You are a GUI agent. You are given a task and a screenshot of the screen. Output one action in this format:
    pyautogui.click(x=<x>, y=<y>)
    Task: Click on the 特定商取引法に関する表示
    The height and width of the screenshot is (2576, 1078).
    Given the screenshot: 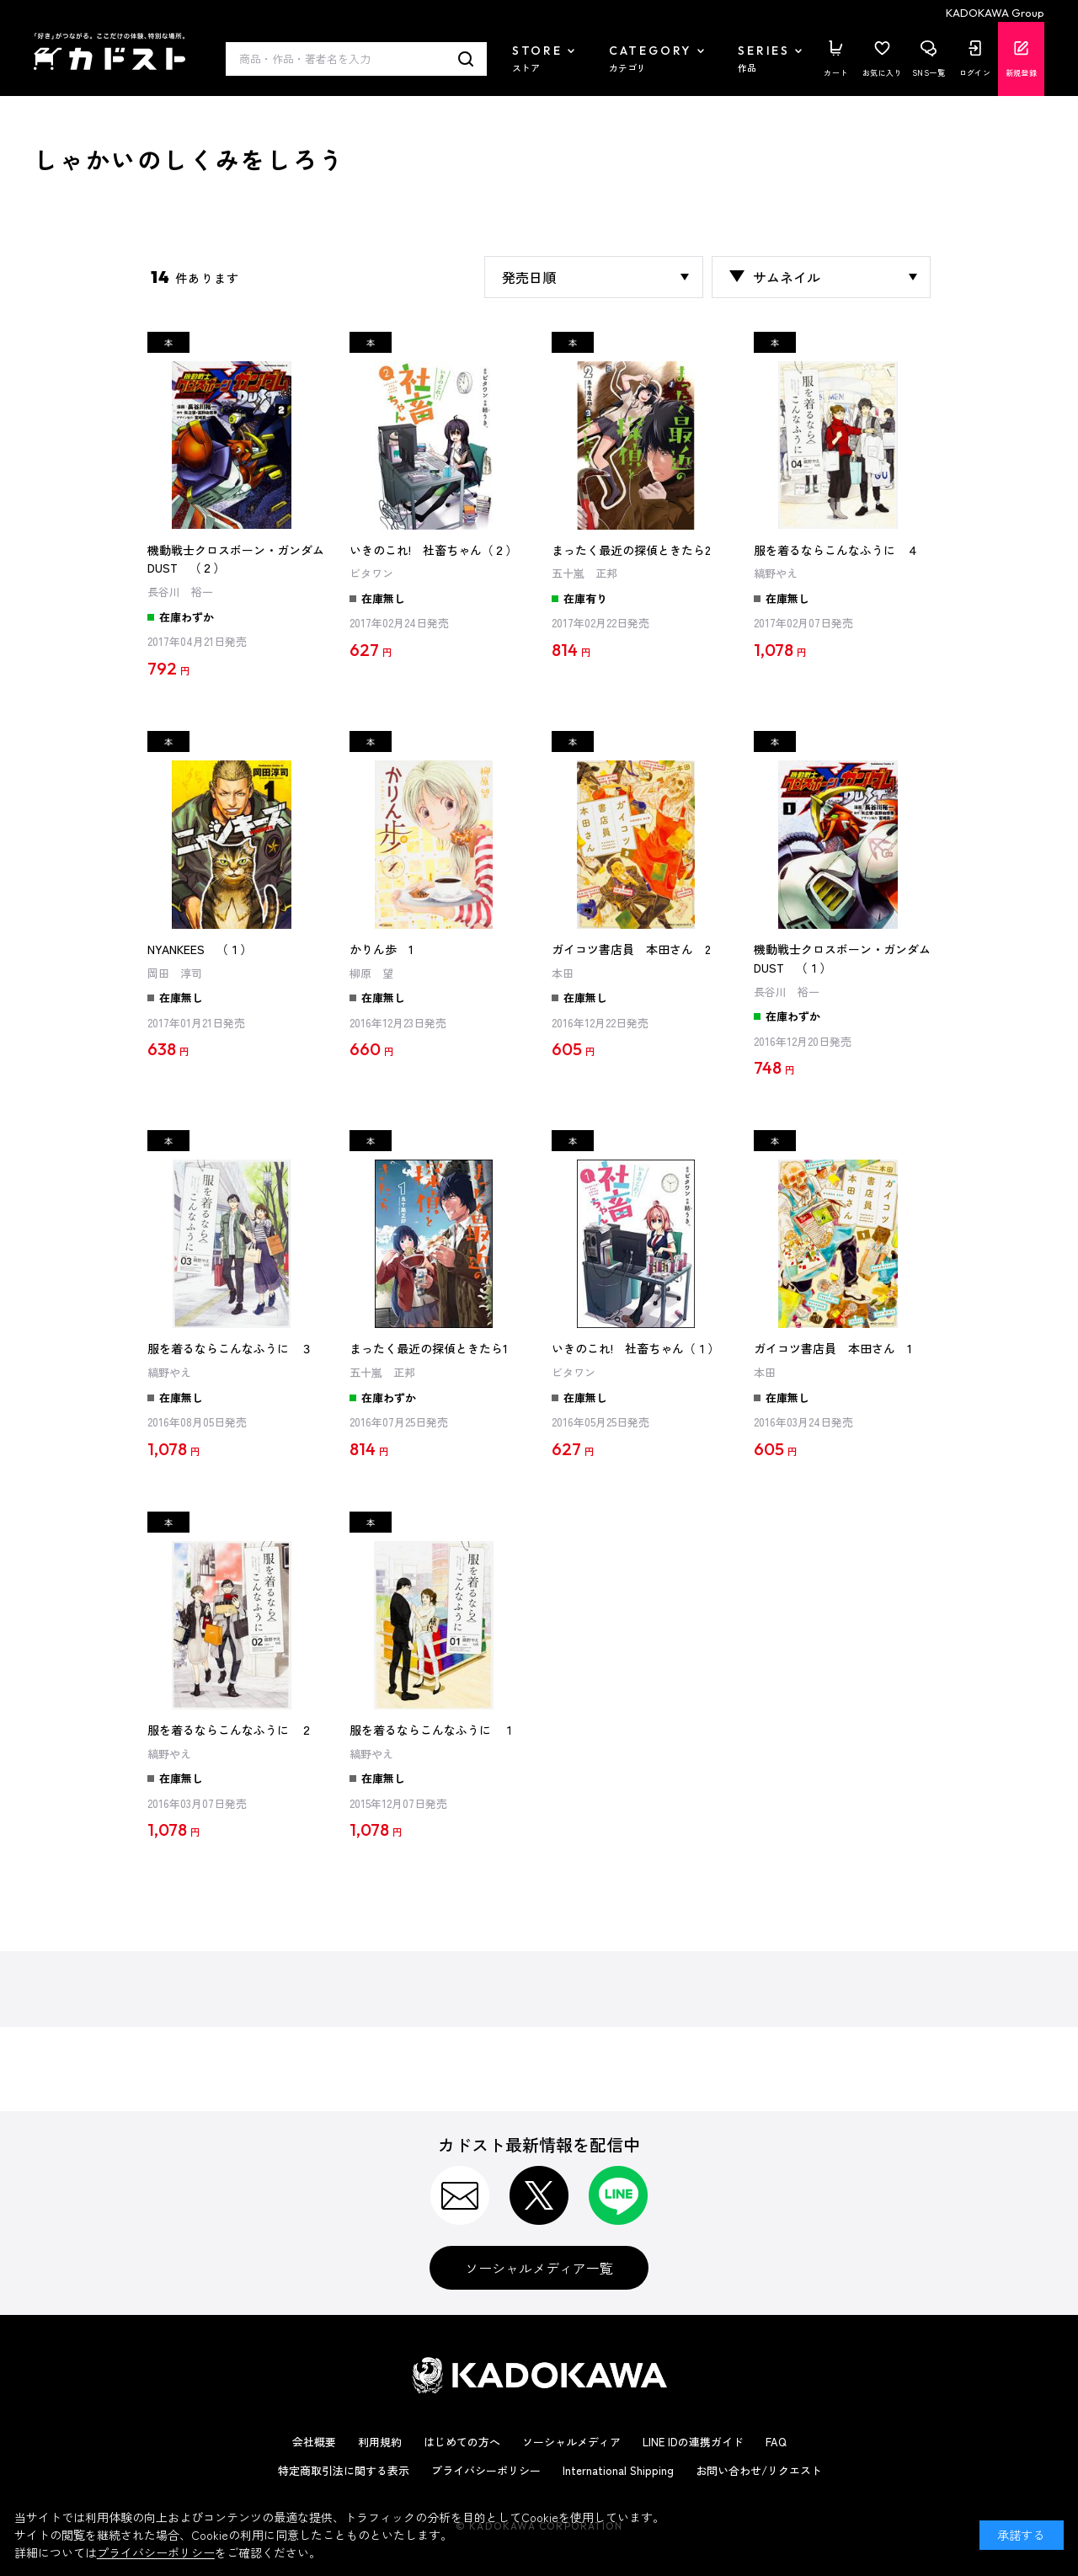 What is the action you would take?
    pyautogui.click(x=343, y=2470)
    